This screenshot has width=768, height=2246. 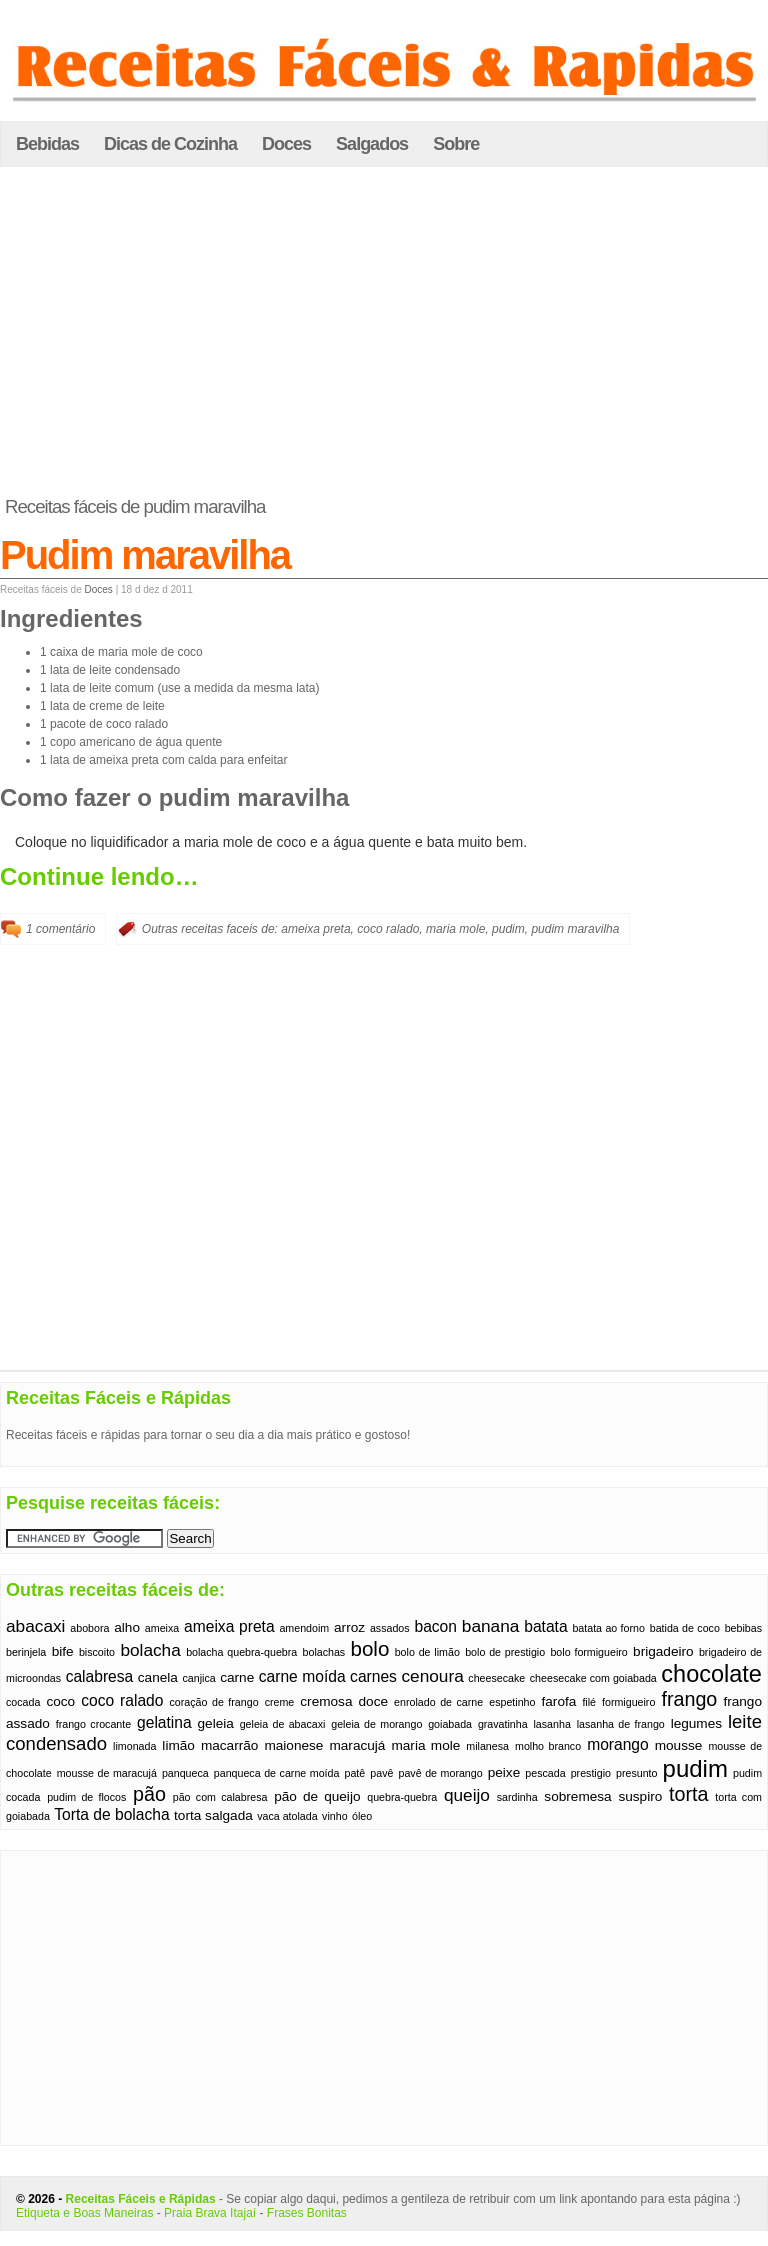 What do you see at coordinates (663, 1651) in the screenshot?
I see `brigadeiro [brigadeiro (2 itens)]` at bounding box center [663, 1651].